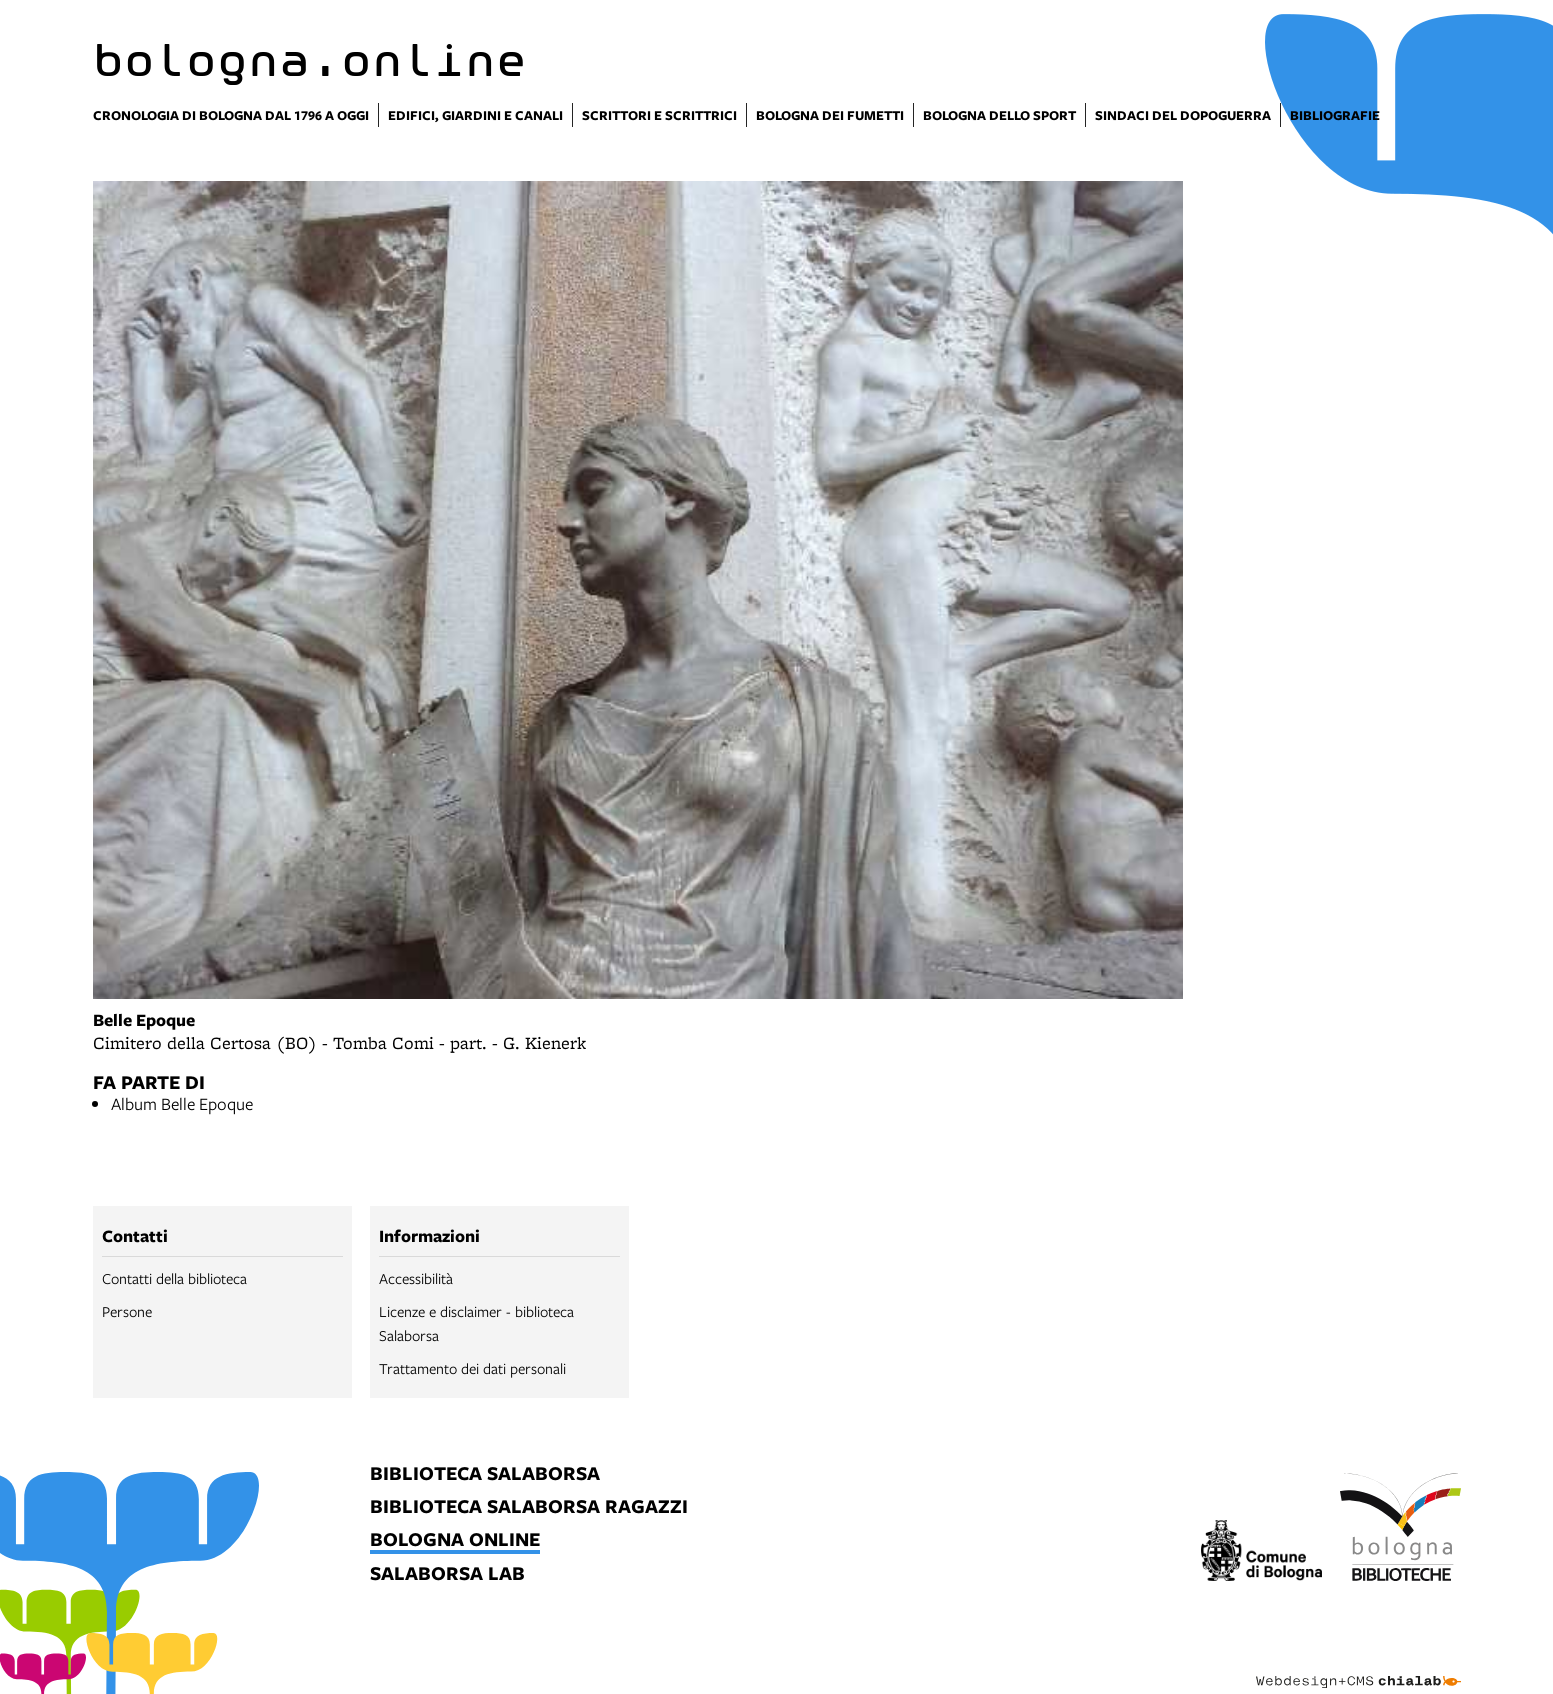 This screenshot has height=1694, width=1553. I want to click on Persone, so click(127, 1311).